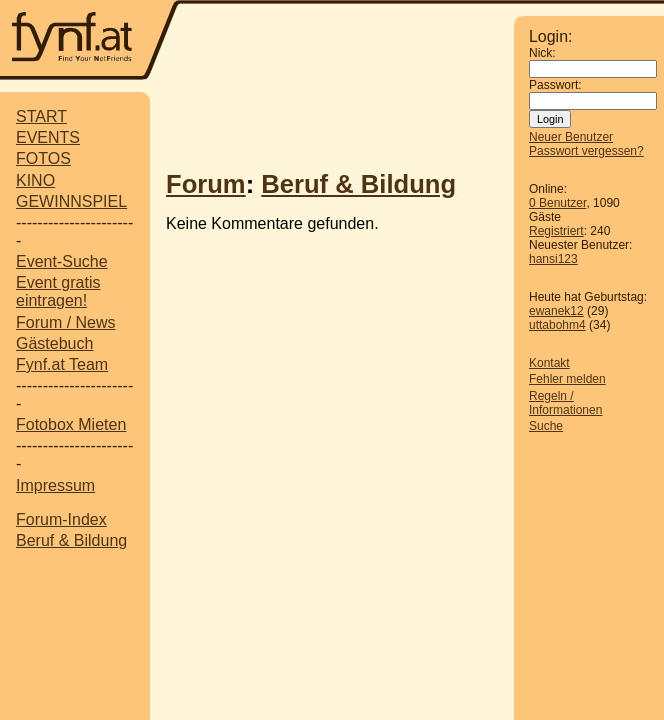 The height and width of the screenshot is (720, 664). What do you see at coordinates (58, 291) in the screenshot?
I see `Event gratis eintragen!` at bounding box center [58, 291].